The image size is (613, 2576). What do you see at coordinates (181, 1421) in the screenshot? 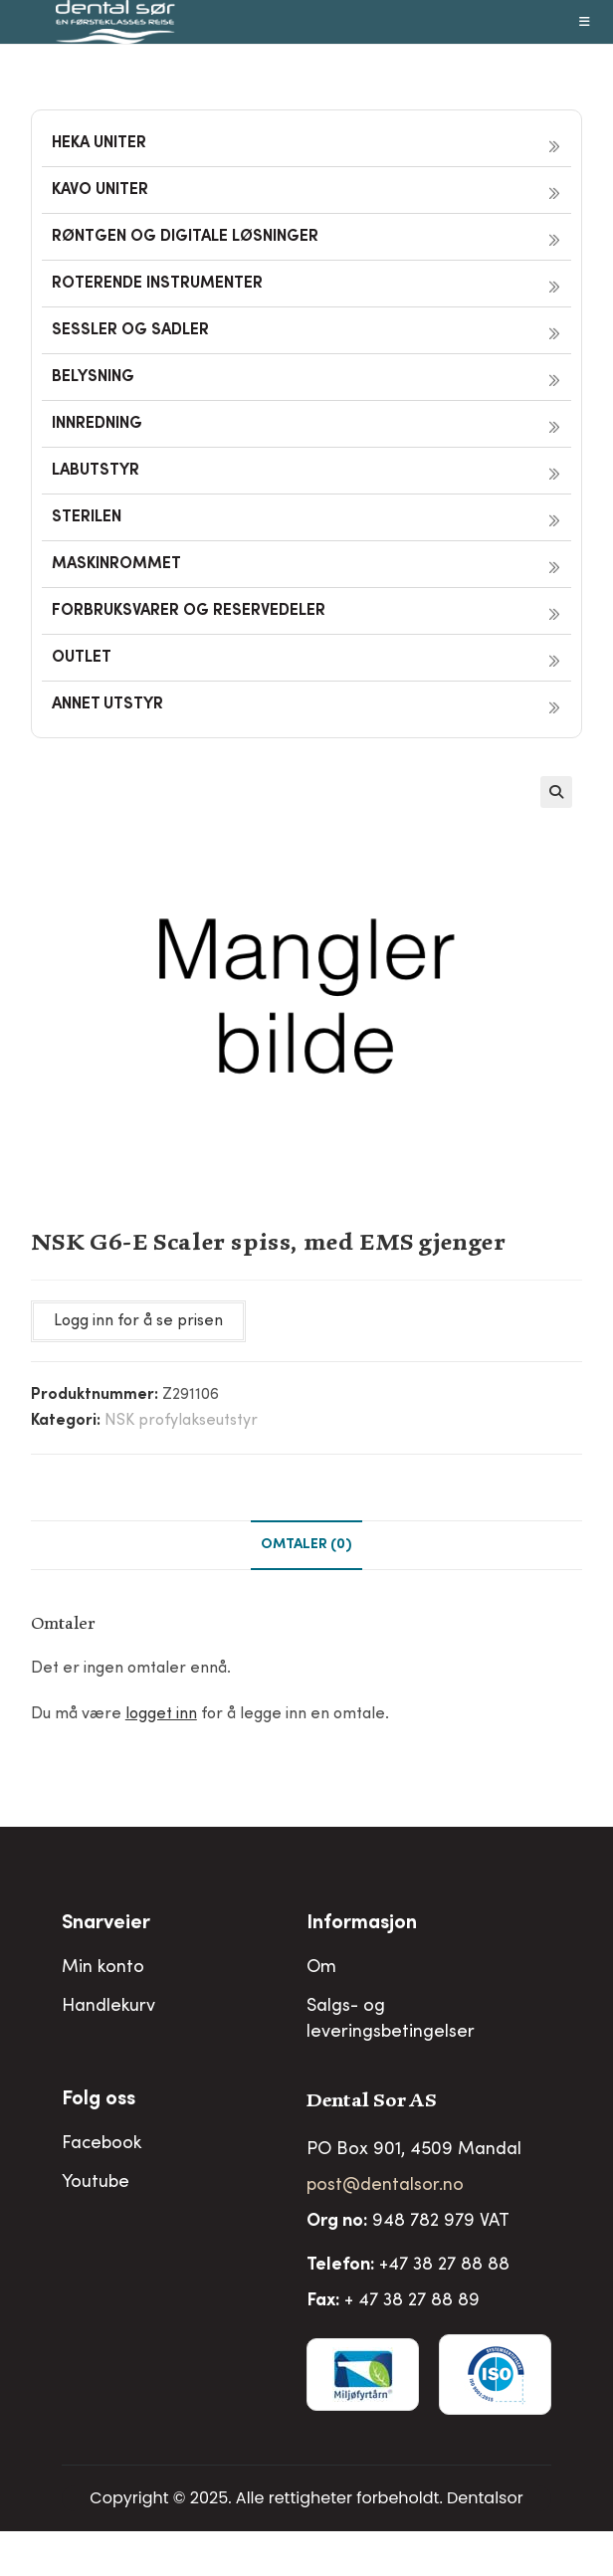
I see `NSK profylakseutstyr` at bounding box center [181, 1421].